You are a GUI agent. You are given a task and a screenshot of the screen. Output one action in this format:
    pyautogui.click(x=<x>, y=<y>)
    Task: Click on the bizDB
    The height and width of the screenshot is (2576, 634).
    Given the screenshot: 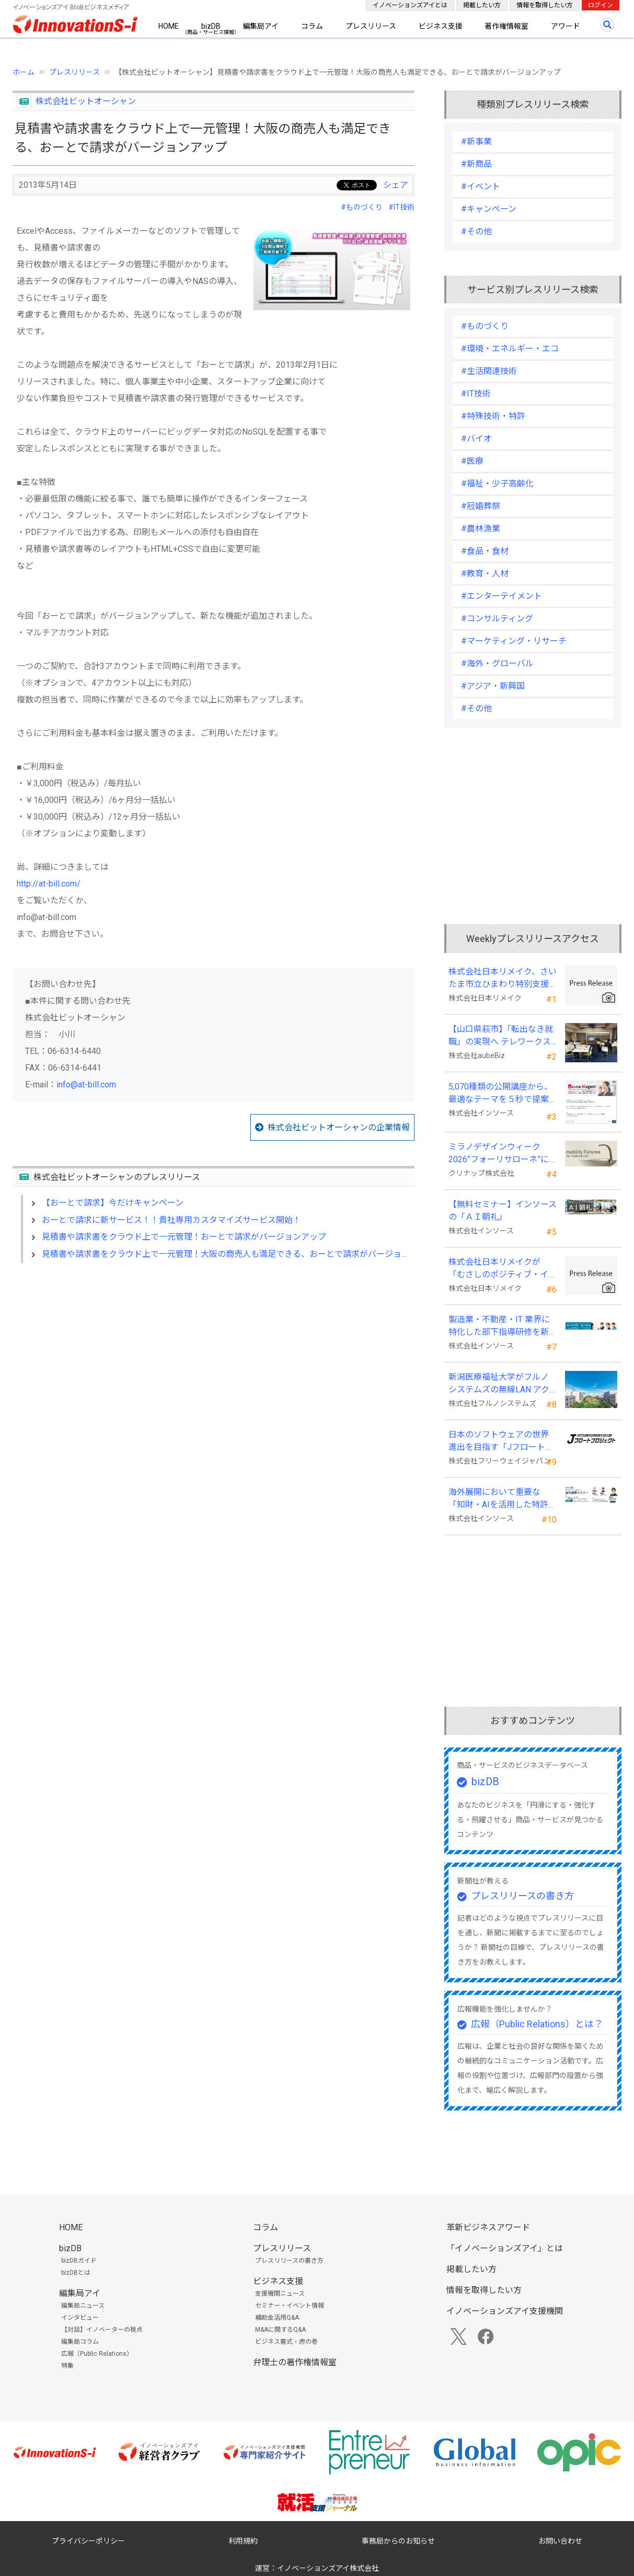 What is the action you would take?
    pyautogui.click(x=211, y=26)
    